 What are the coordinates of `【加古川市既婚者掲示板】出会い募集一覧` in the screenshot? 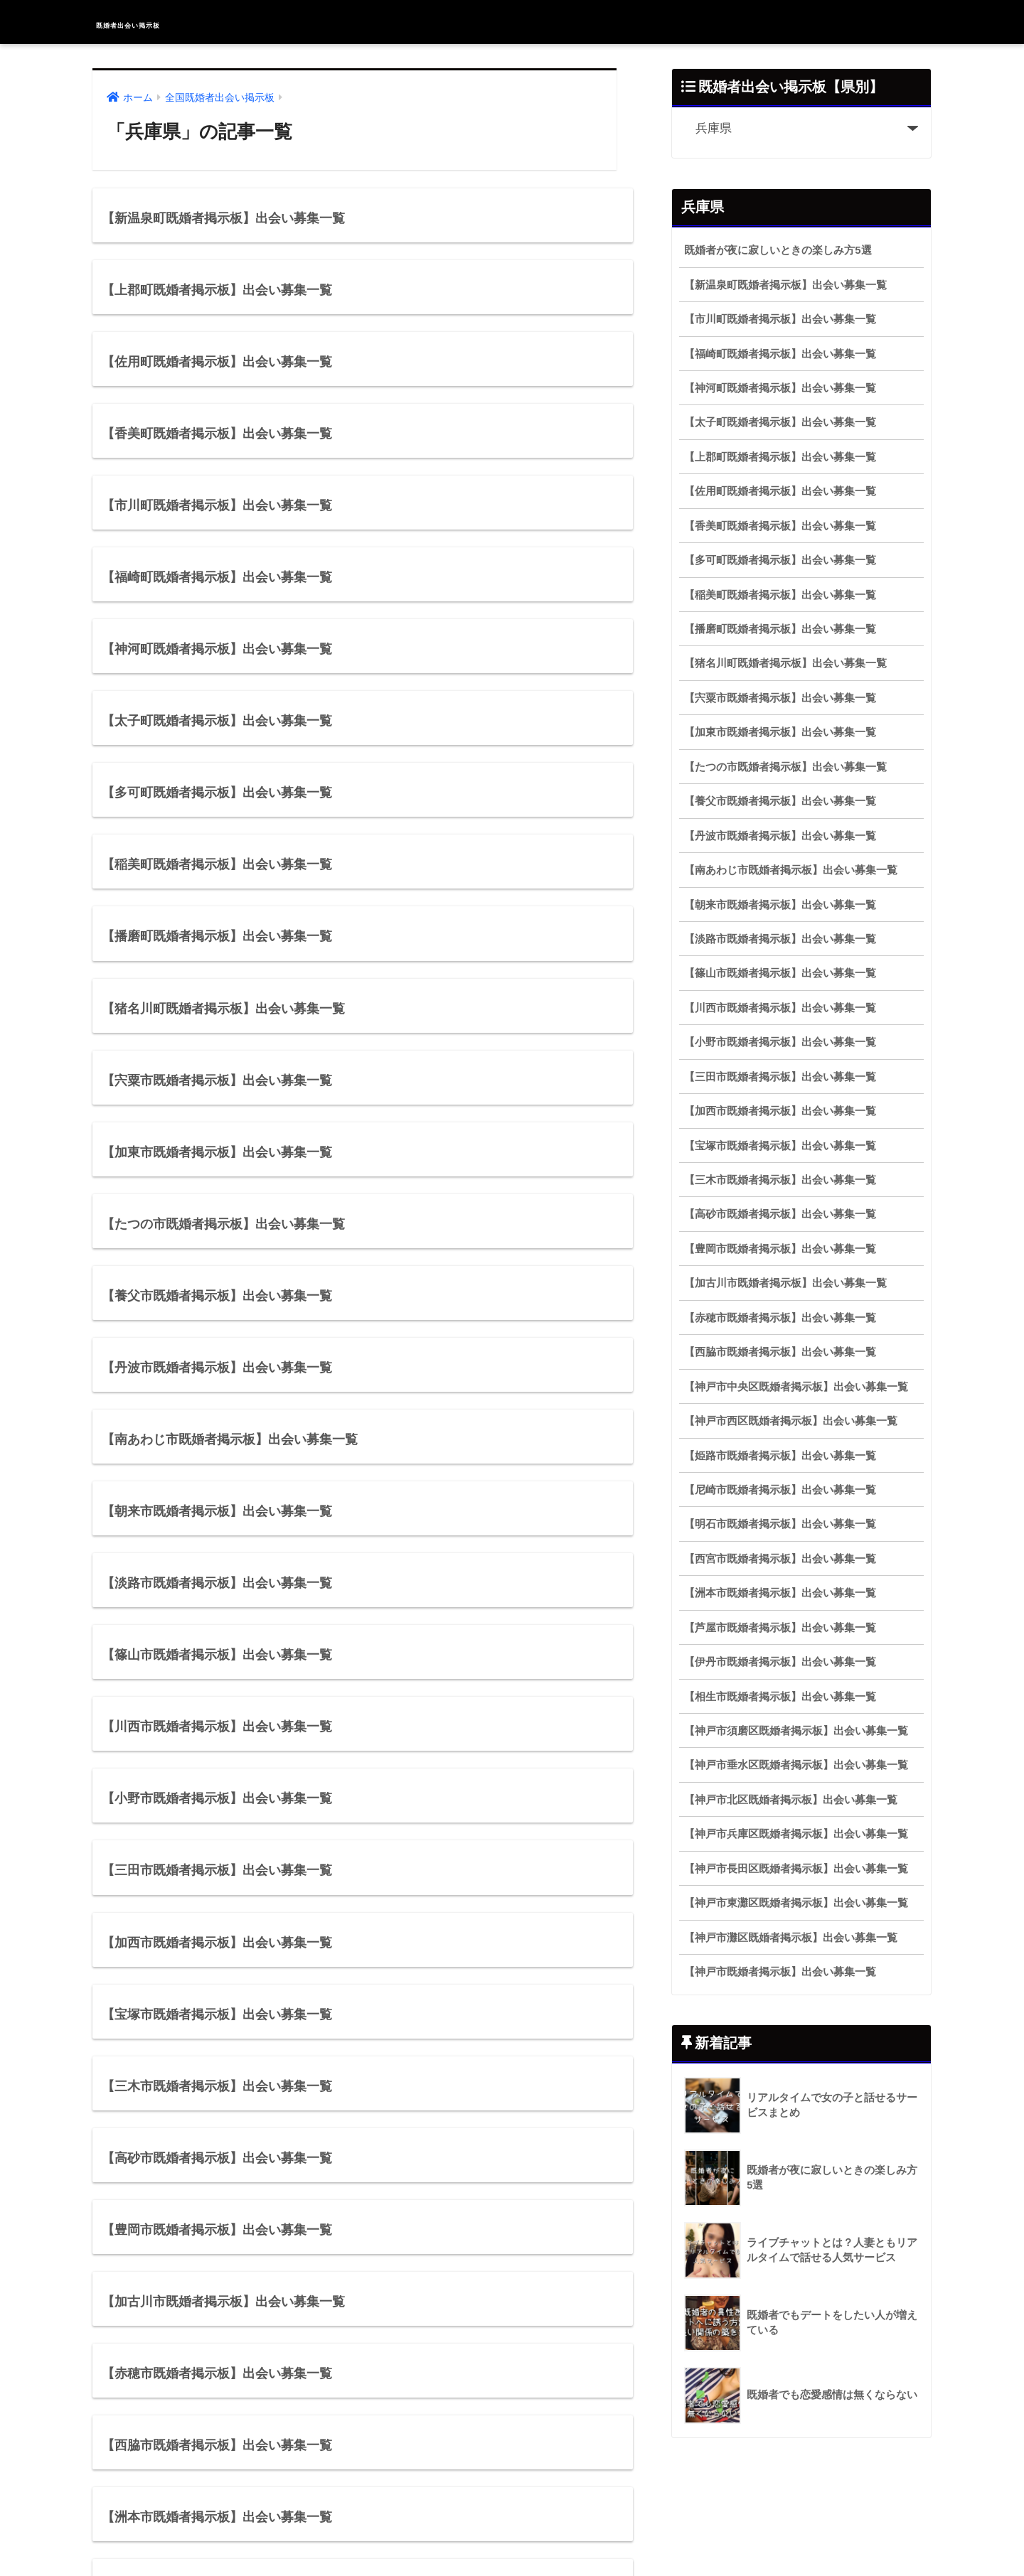 It's located at (785, 1283).